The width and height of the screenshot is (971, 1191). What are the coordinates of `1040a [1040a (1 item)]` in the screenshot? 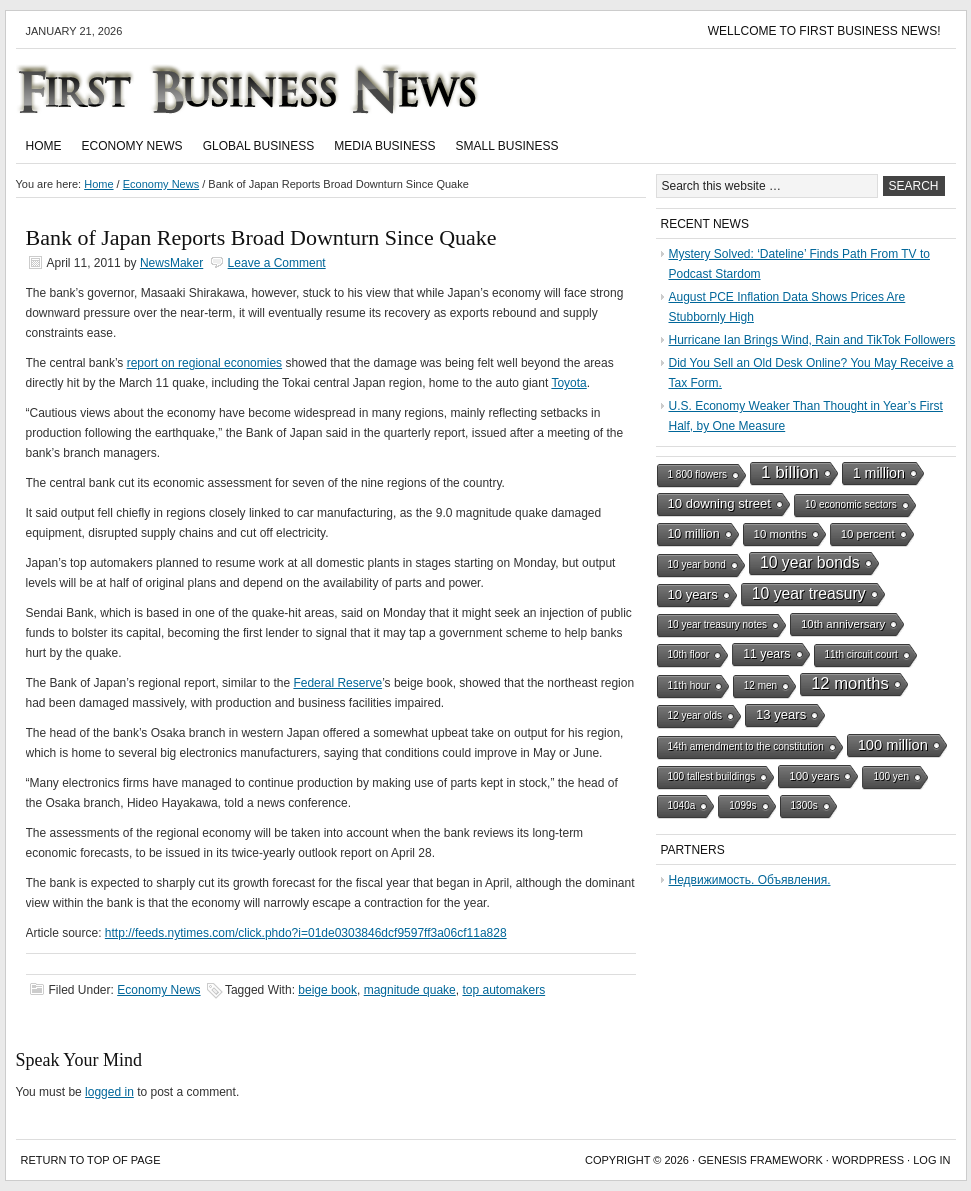 It's located at (682, 805).